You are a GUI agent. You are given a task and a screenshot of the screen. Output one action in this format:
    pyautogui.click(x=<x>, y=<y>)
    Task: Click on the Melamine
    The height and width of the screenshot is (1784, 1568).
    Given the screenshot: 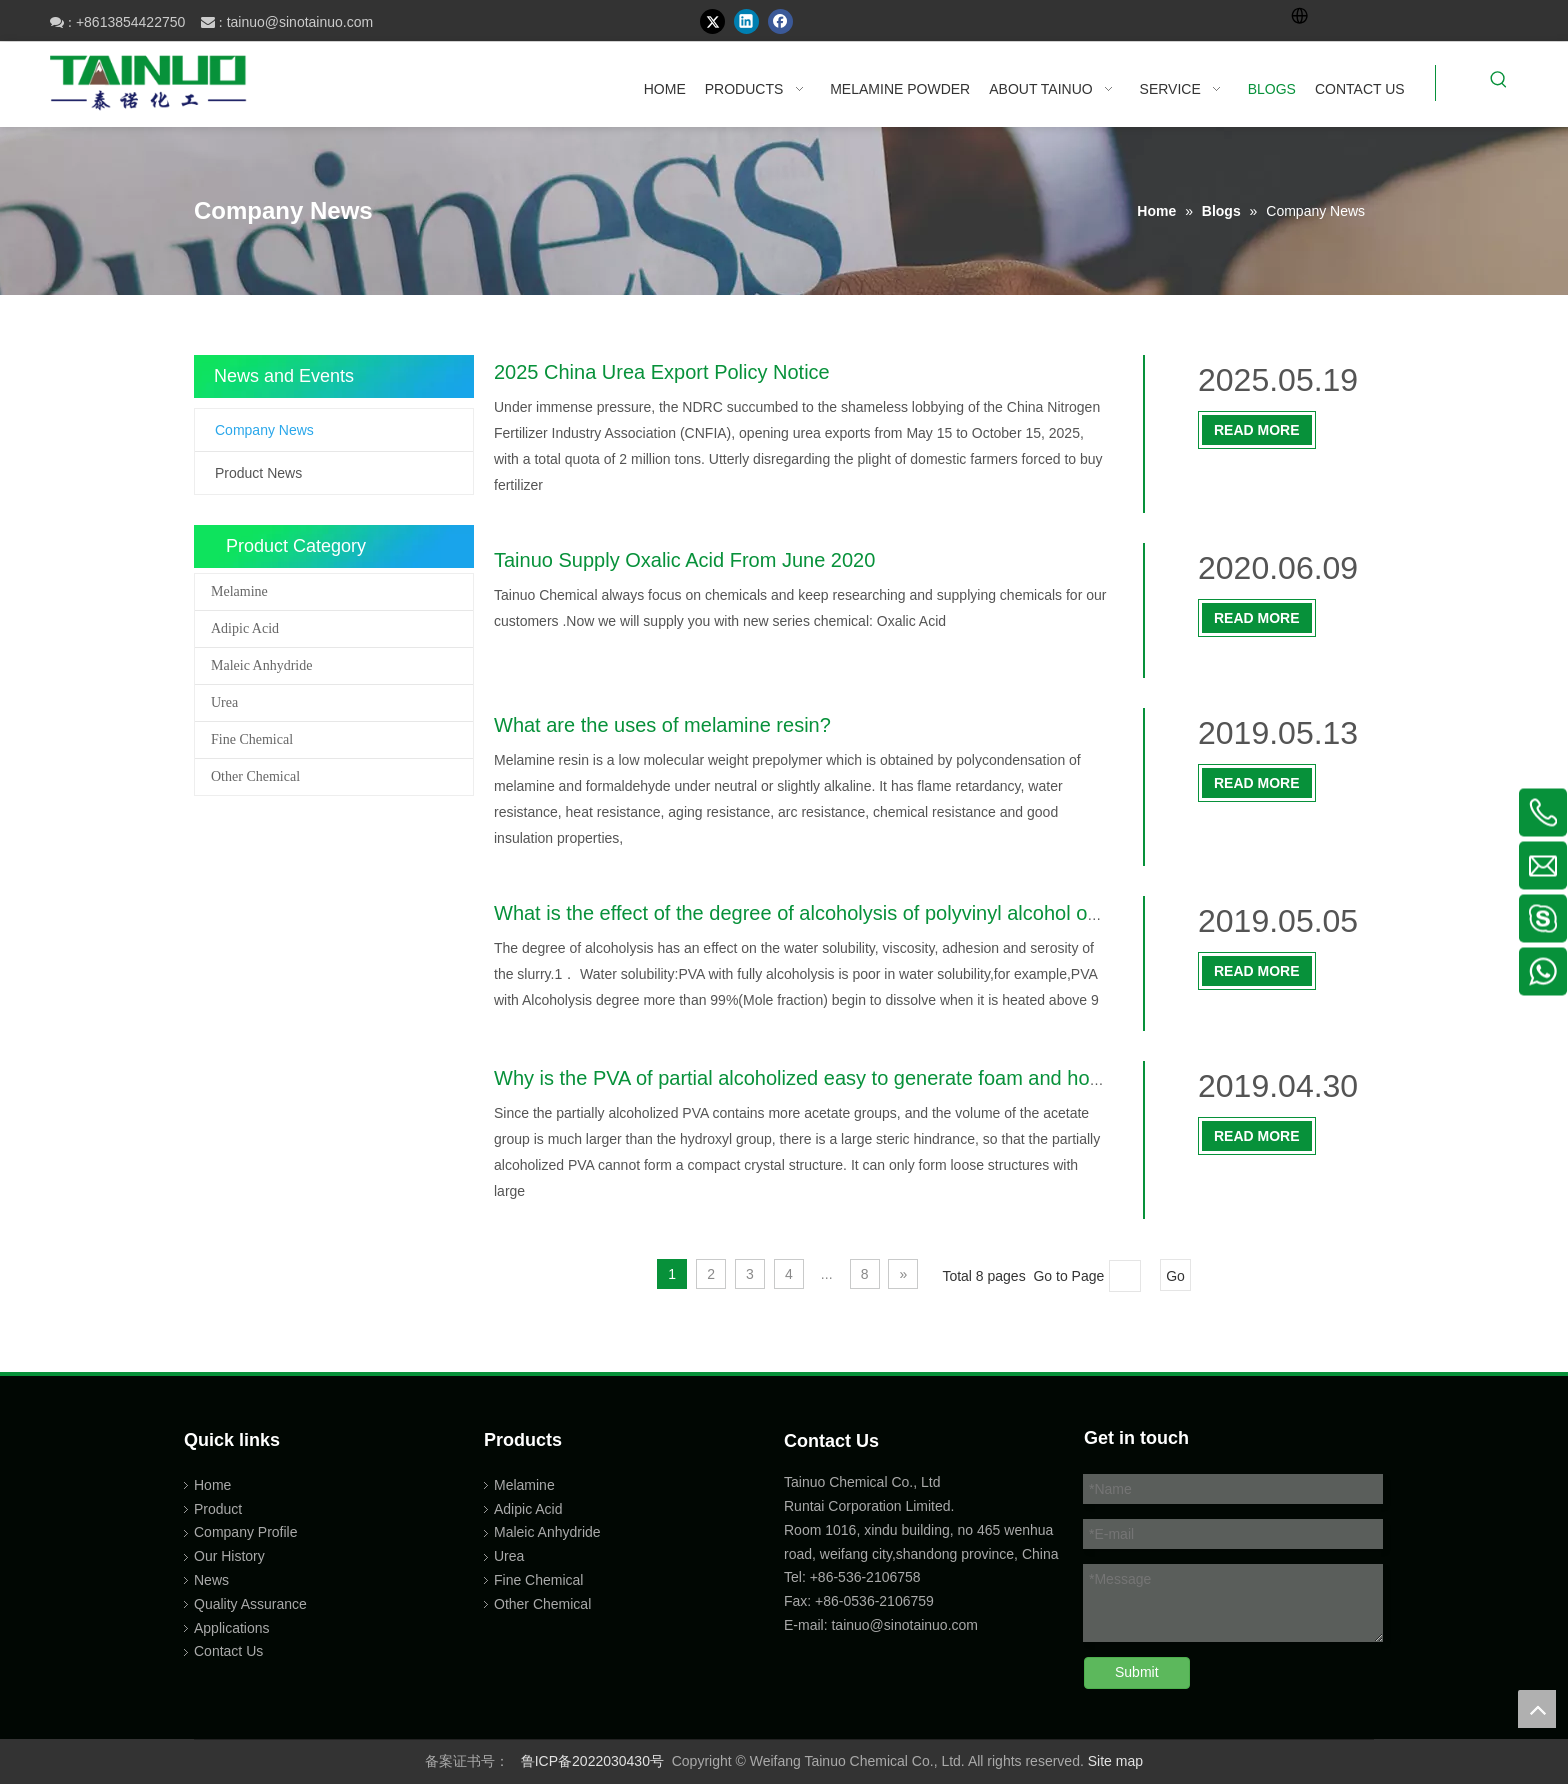 What is the action you would take?
    pyautogui.click(x=239, y=591)
    